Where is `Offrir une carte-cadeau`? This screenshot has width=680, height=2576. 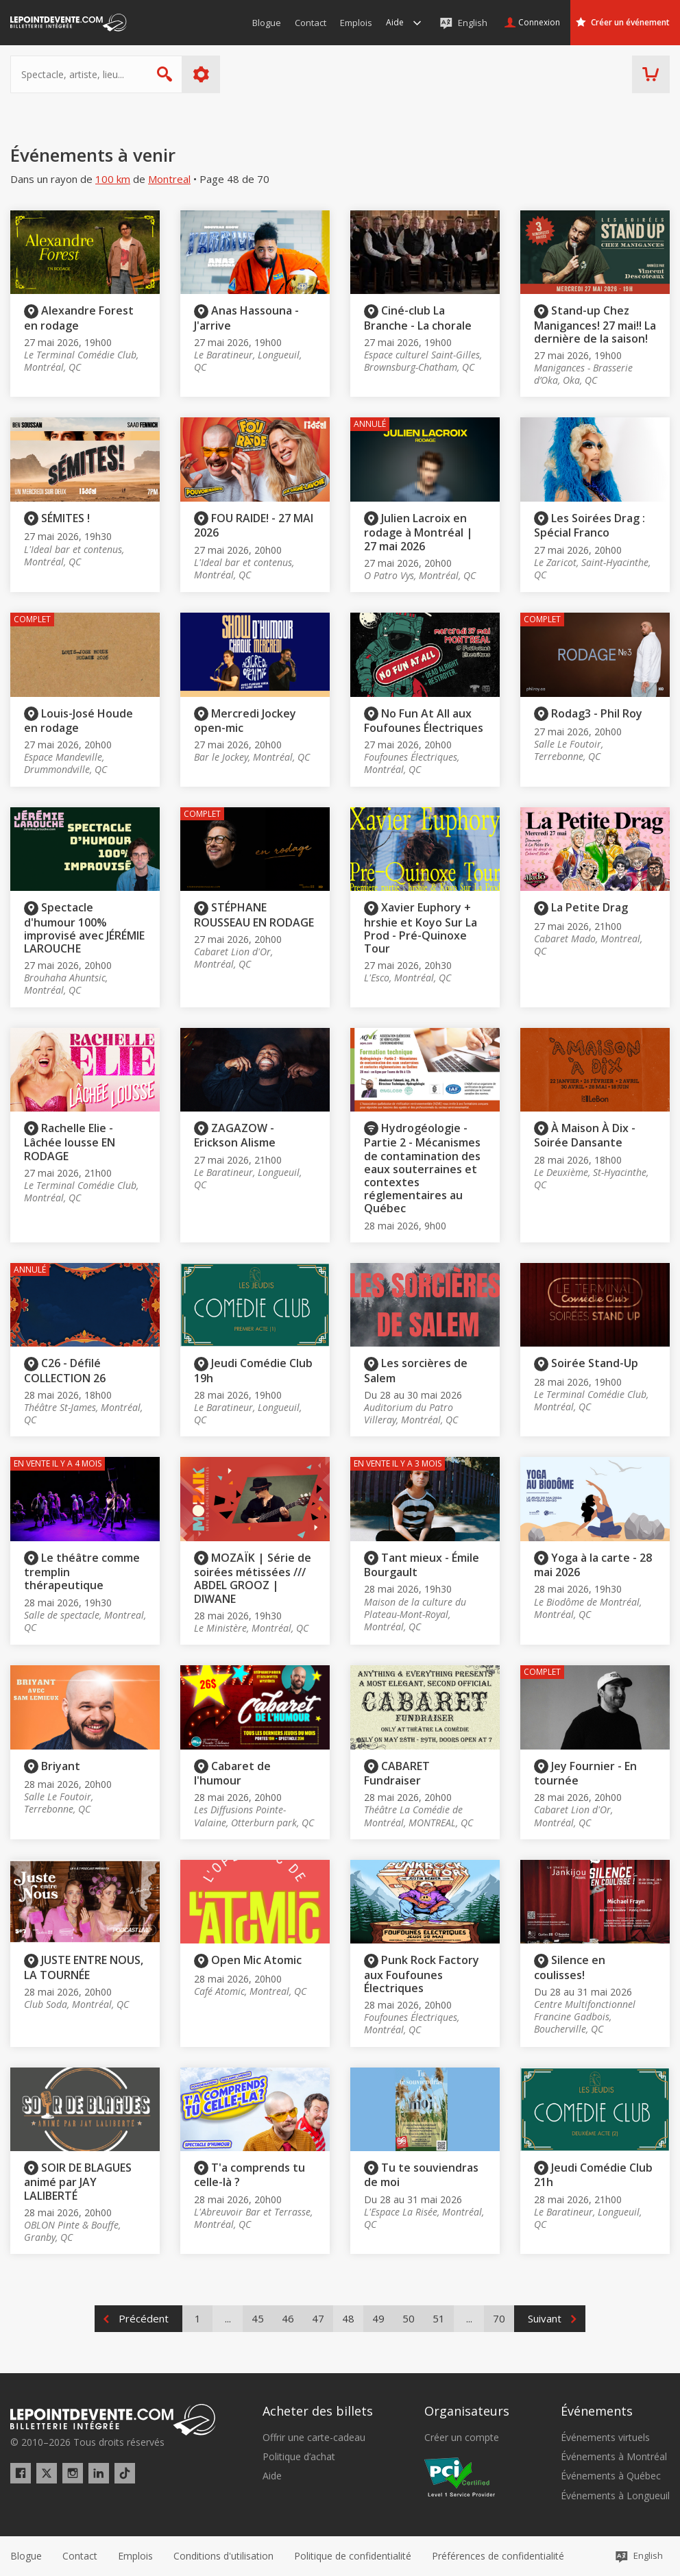 Offrir une carte-cadeau is located at coordinates (314, 2437).